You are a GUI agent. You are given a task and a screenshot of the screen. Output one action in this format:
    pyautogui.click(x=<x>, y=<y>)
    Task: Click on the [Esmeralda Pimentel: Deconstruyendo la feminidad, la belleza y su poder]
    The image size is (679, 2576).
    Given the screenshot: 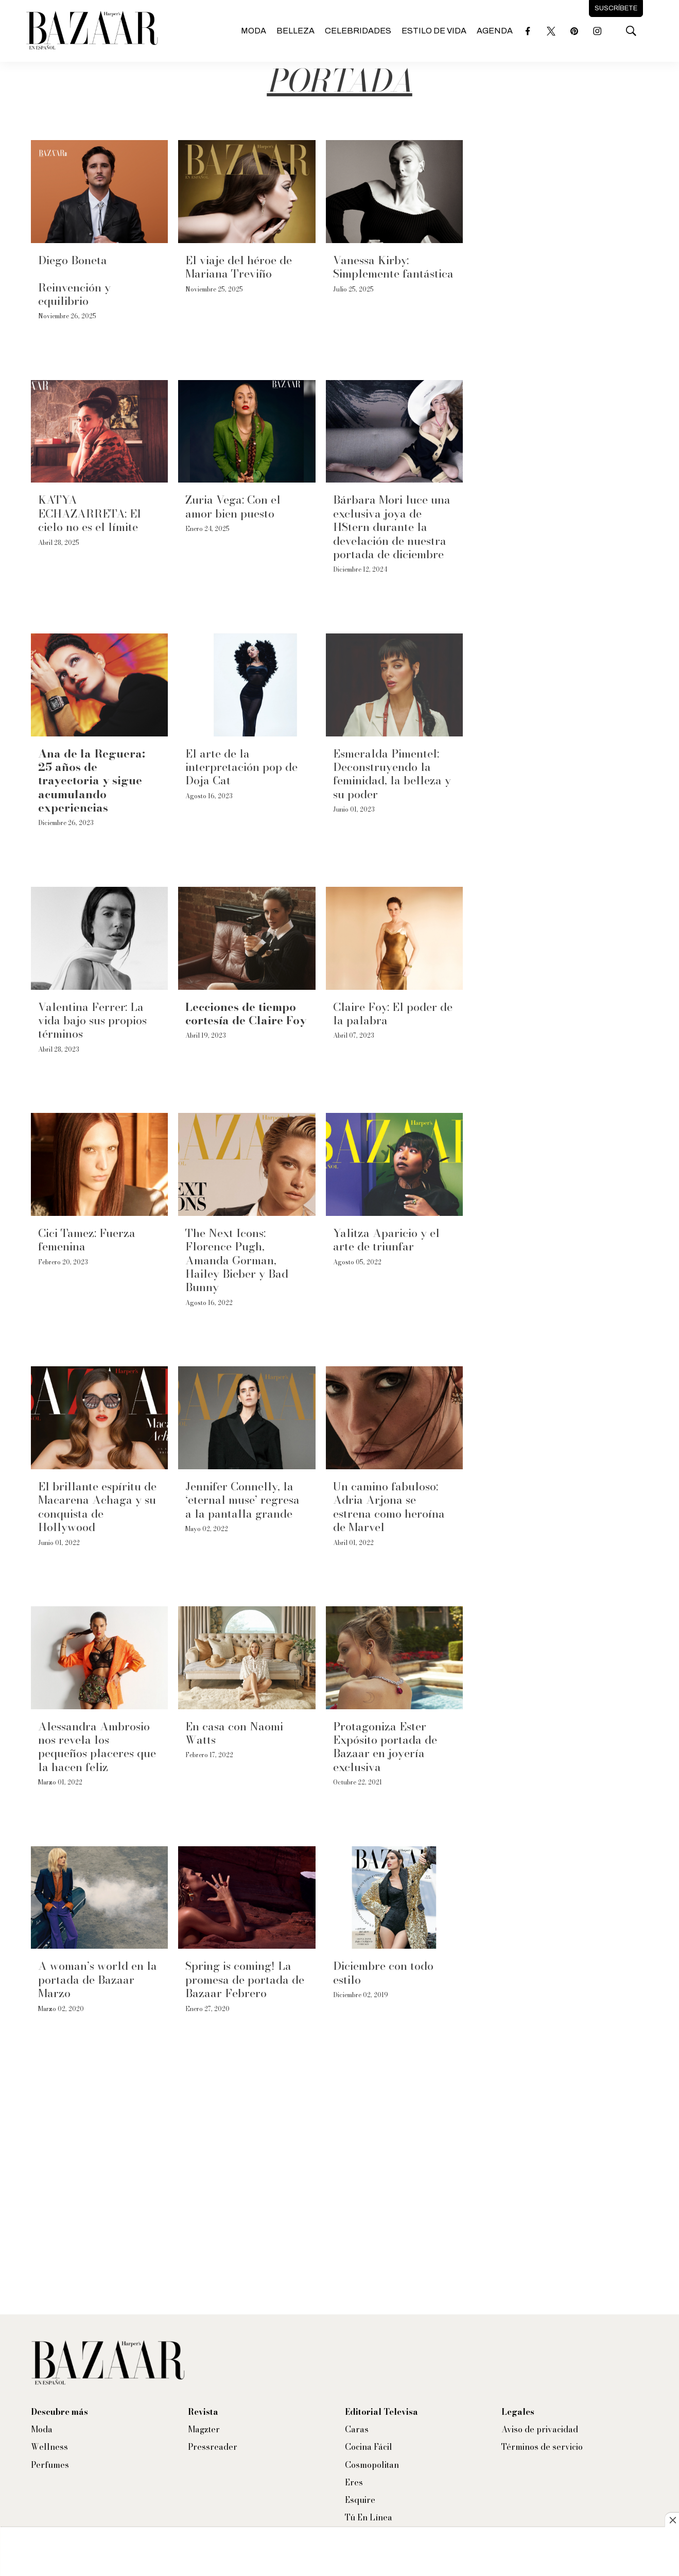 What is the action you would take?
    pyautogui.click(x=394, y=684)
    